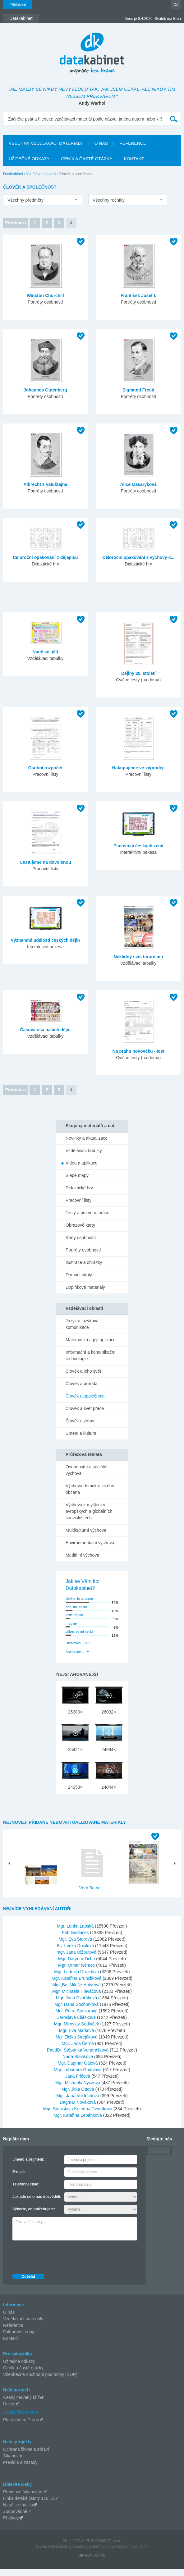 The image size is (184, 2576). I want to click on Příklady, so click(11, 2525).